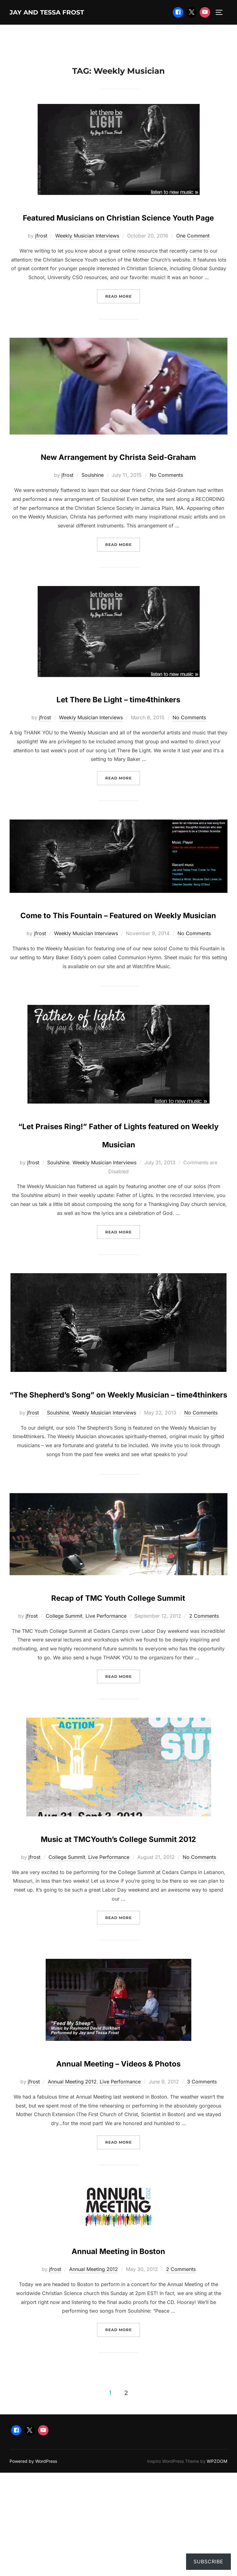 Image resolution: width=237 pixels, height=2576 pixels. Describe the element at coordinates (64, 1726) in the screenshot. I see `College Summit` at that location.